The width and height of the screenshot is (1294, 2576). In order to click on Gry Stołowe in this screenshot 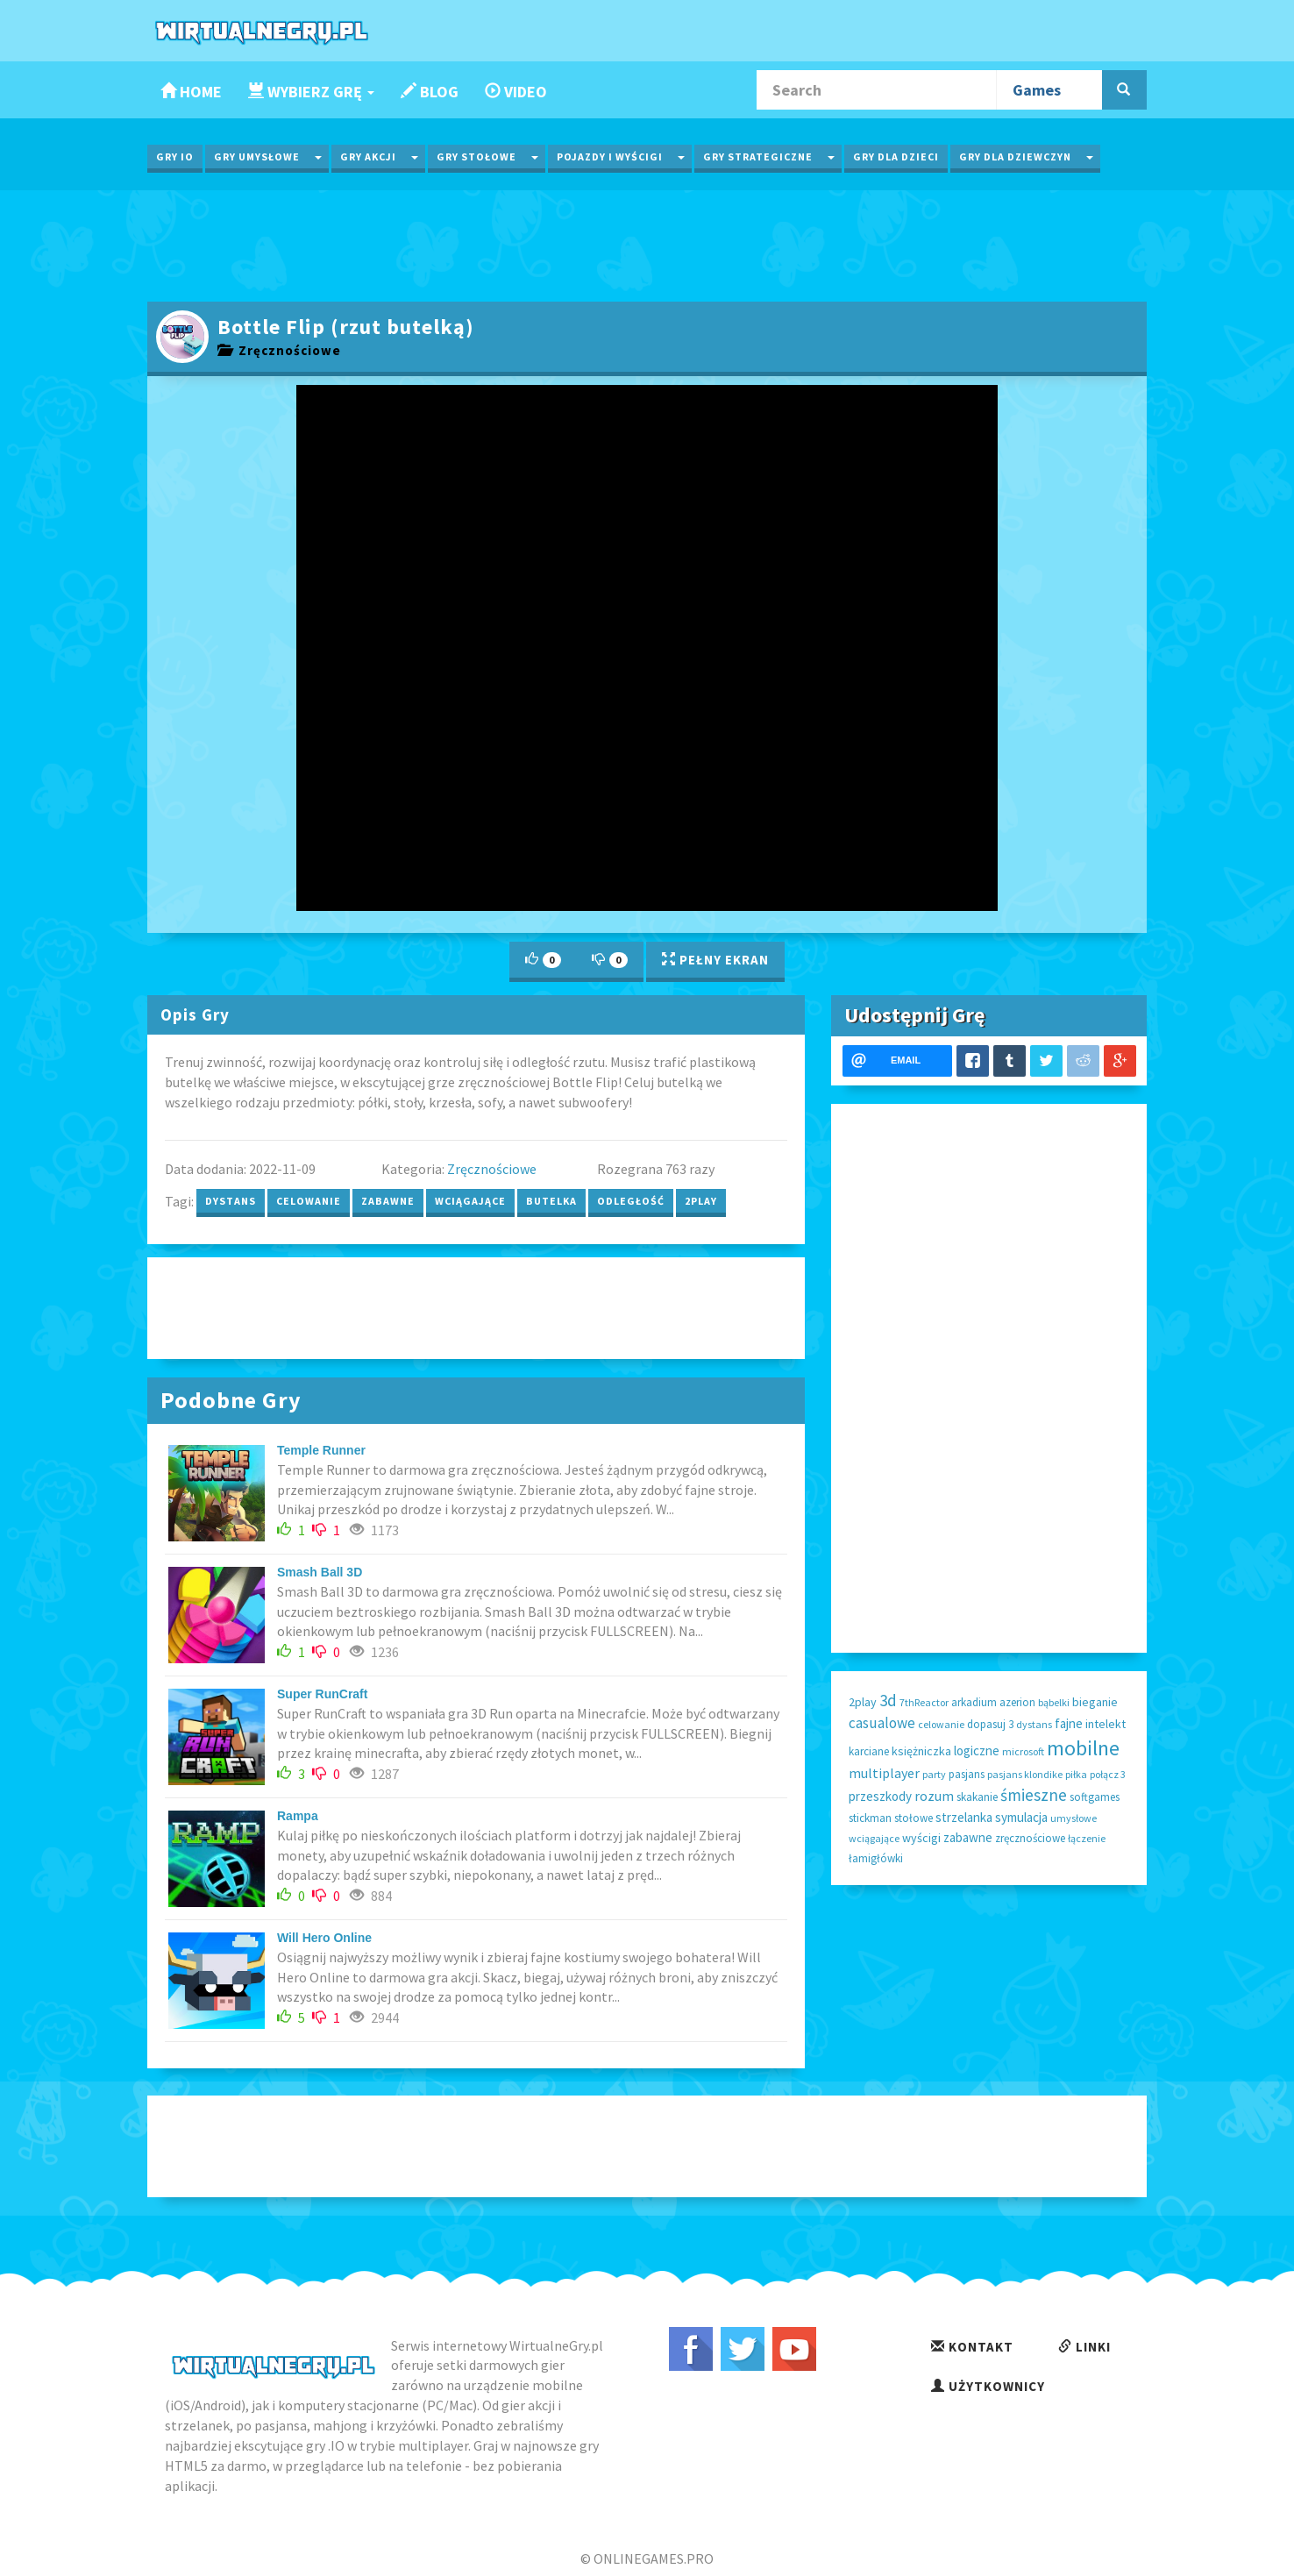, I will do `click(476, 156)`.